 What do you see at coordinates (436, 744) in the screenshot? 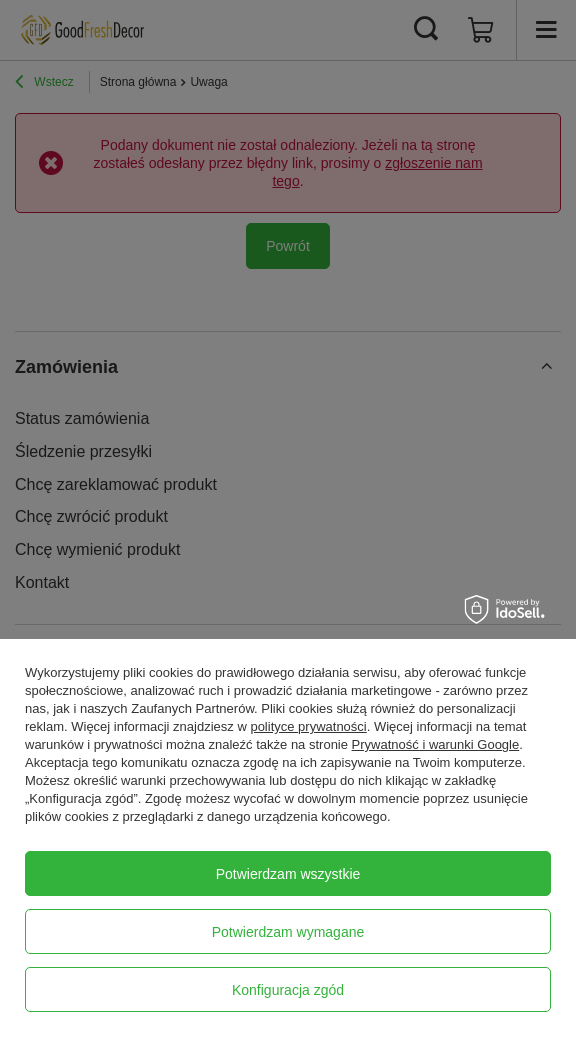
I see `Prywatność i warunki Google` at bounding box center [436, 744].